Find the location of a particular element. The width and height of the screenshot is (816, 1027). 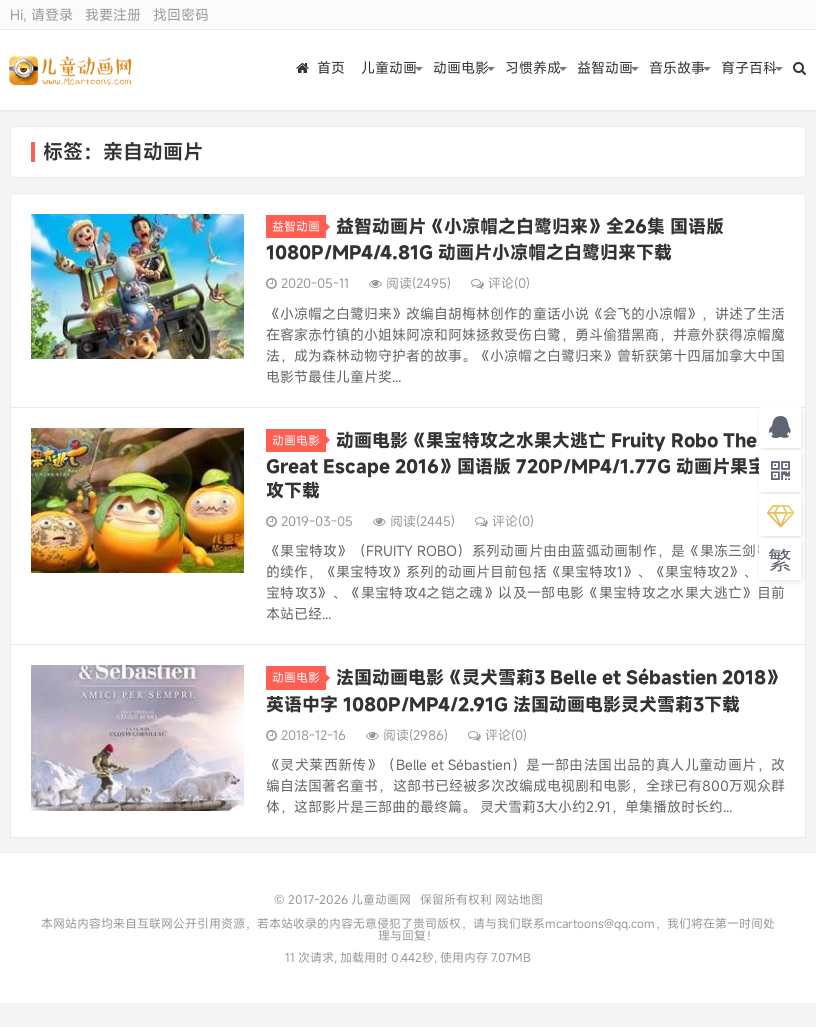

首页 is located at coordinates (320, 69).